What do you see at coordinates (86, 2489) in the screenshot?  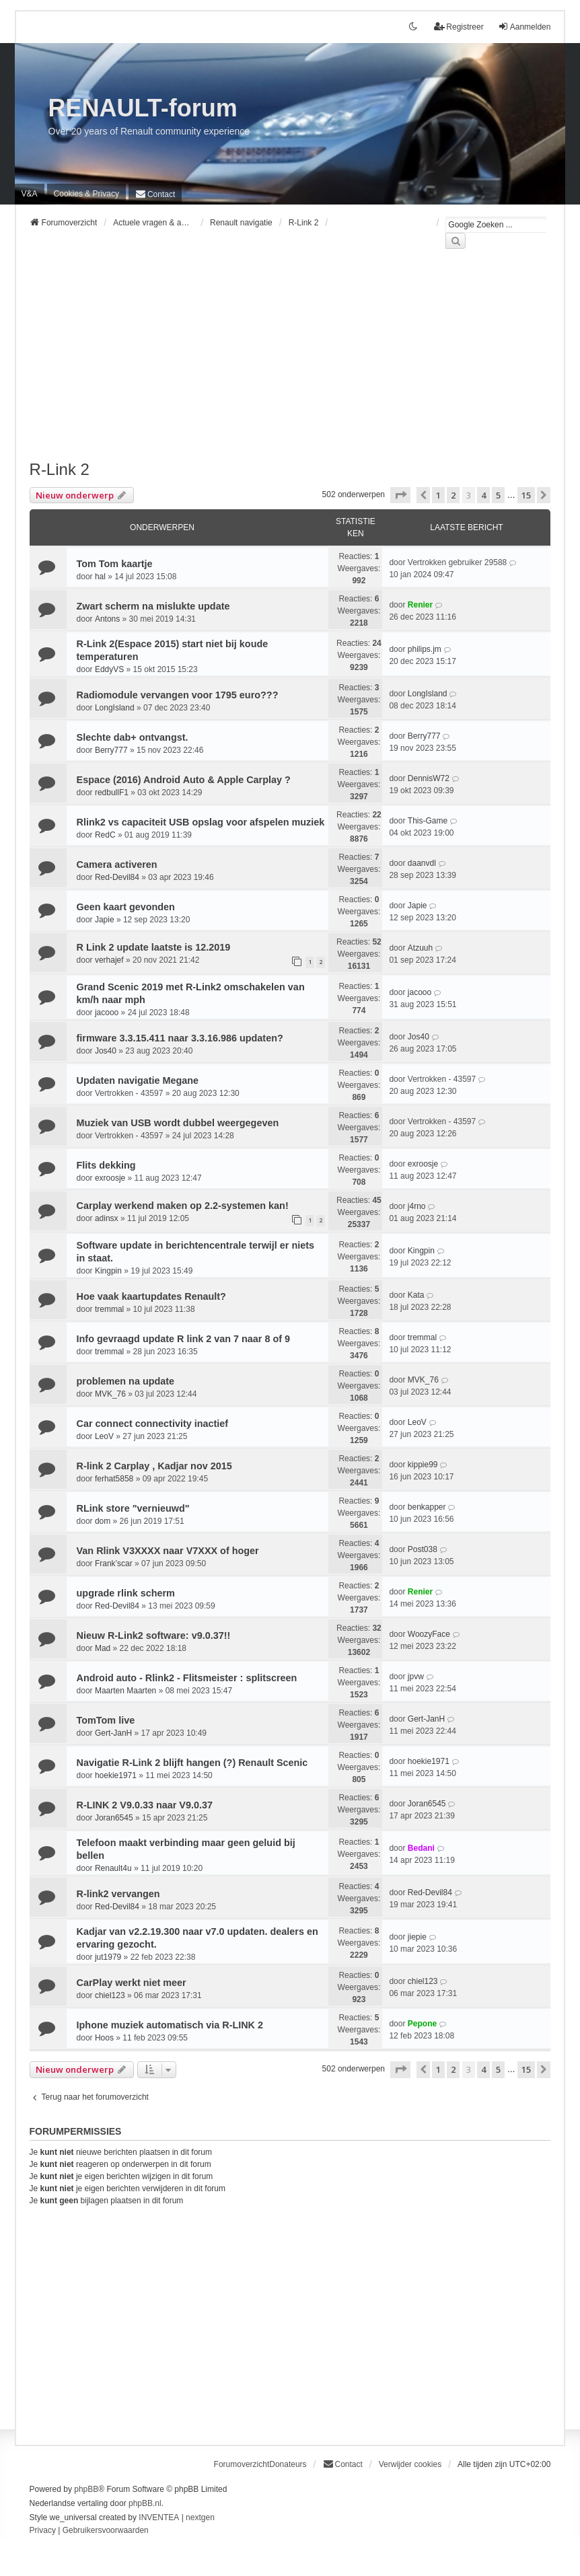 I see `phpBB` at bounding box center [86, 2489].